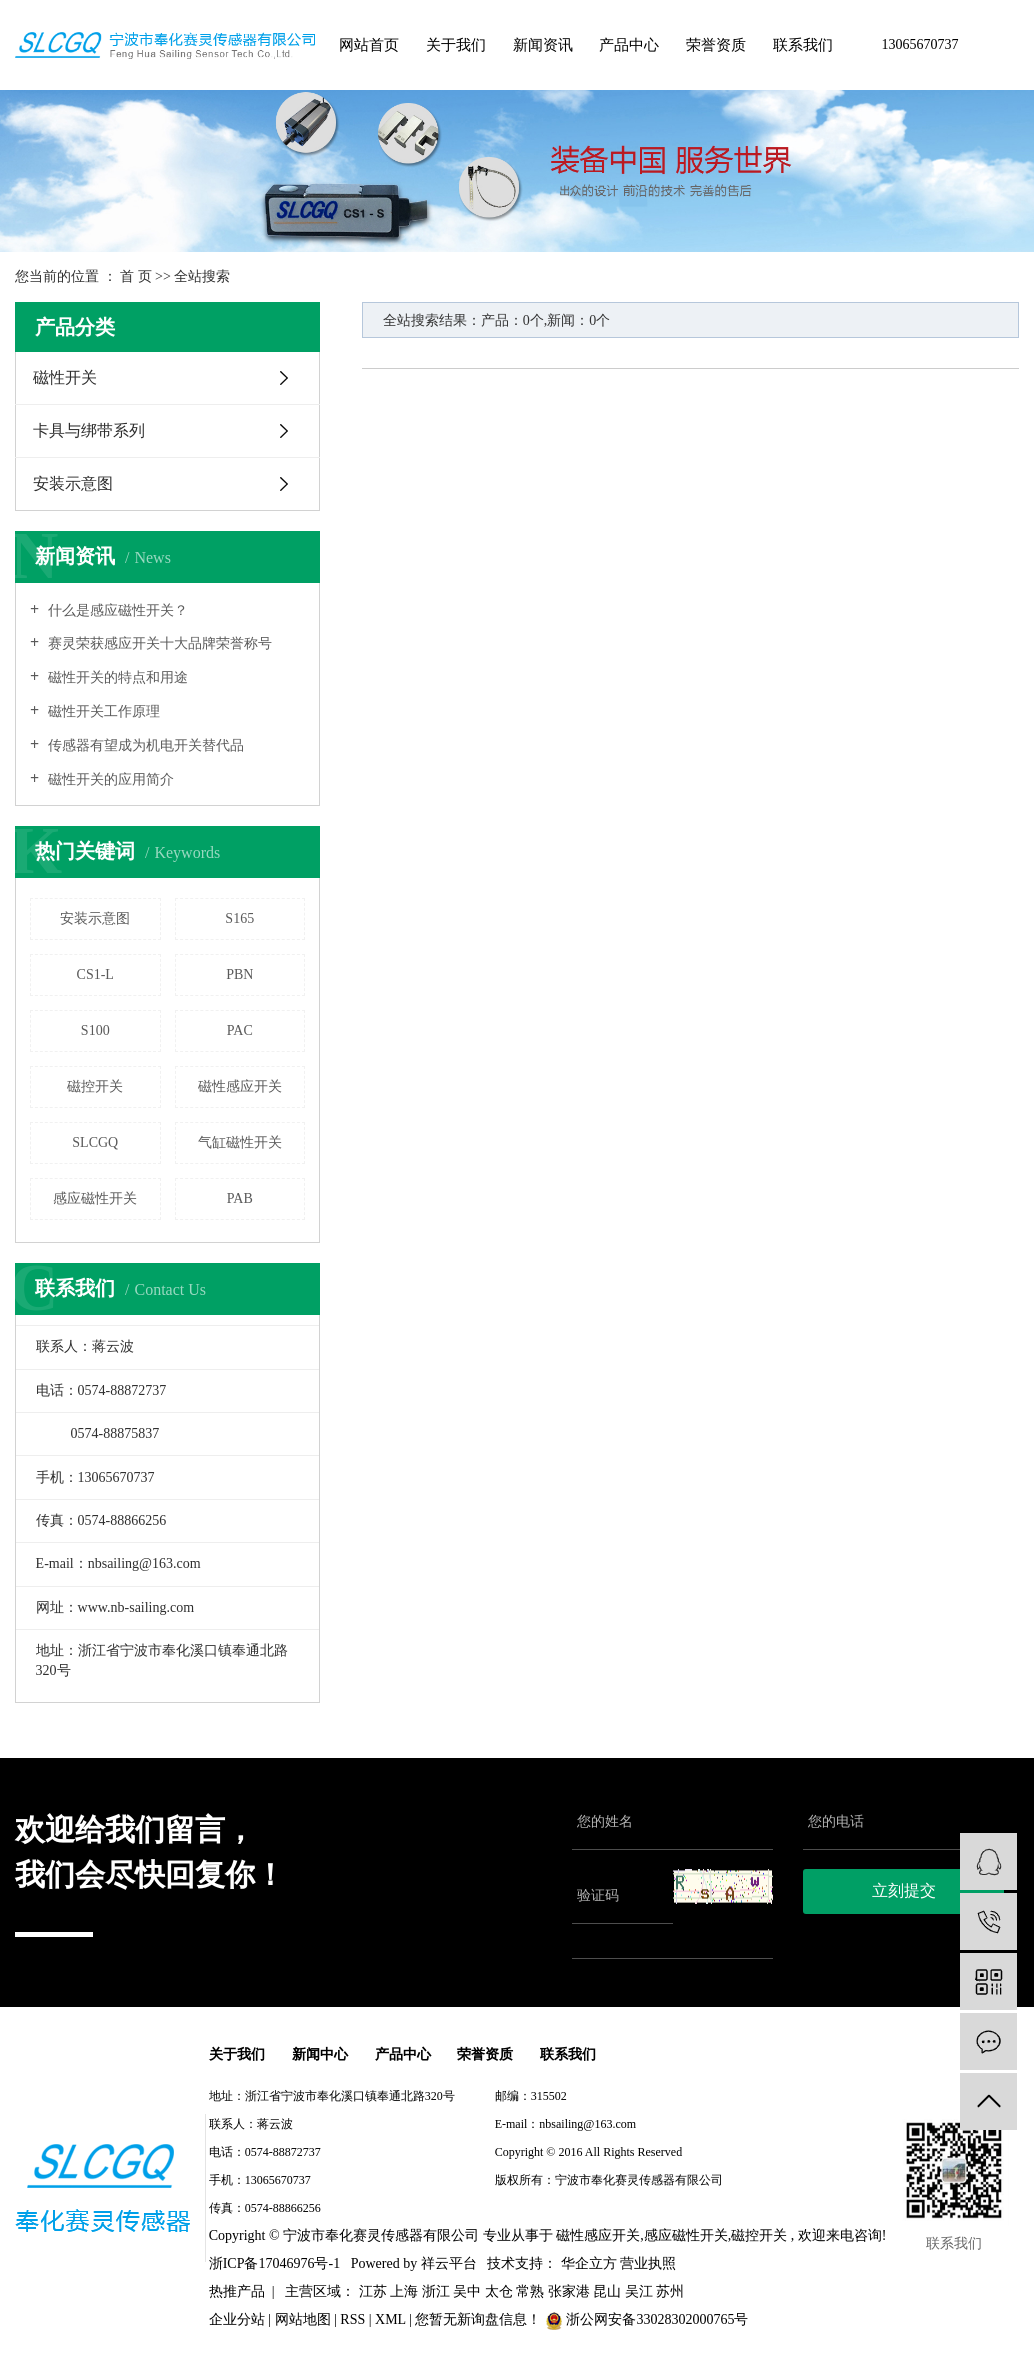 This screenshot has height=2370, width=1034. Describe the element at coordinates (569, 2292) in the screenshot. I see `张家港` at that location.